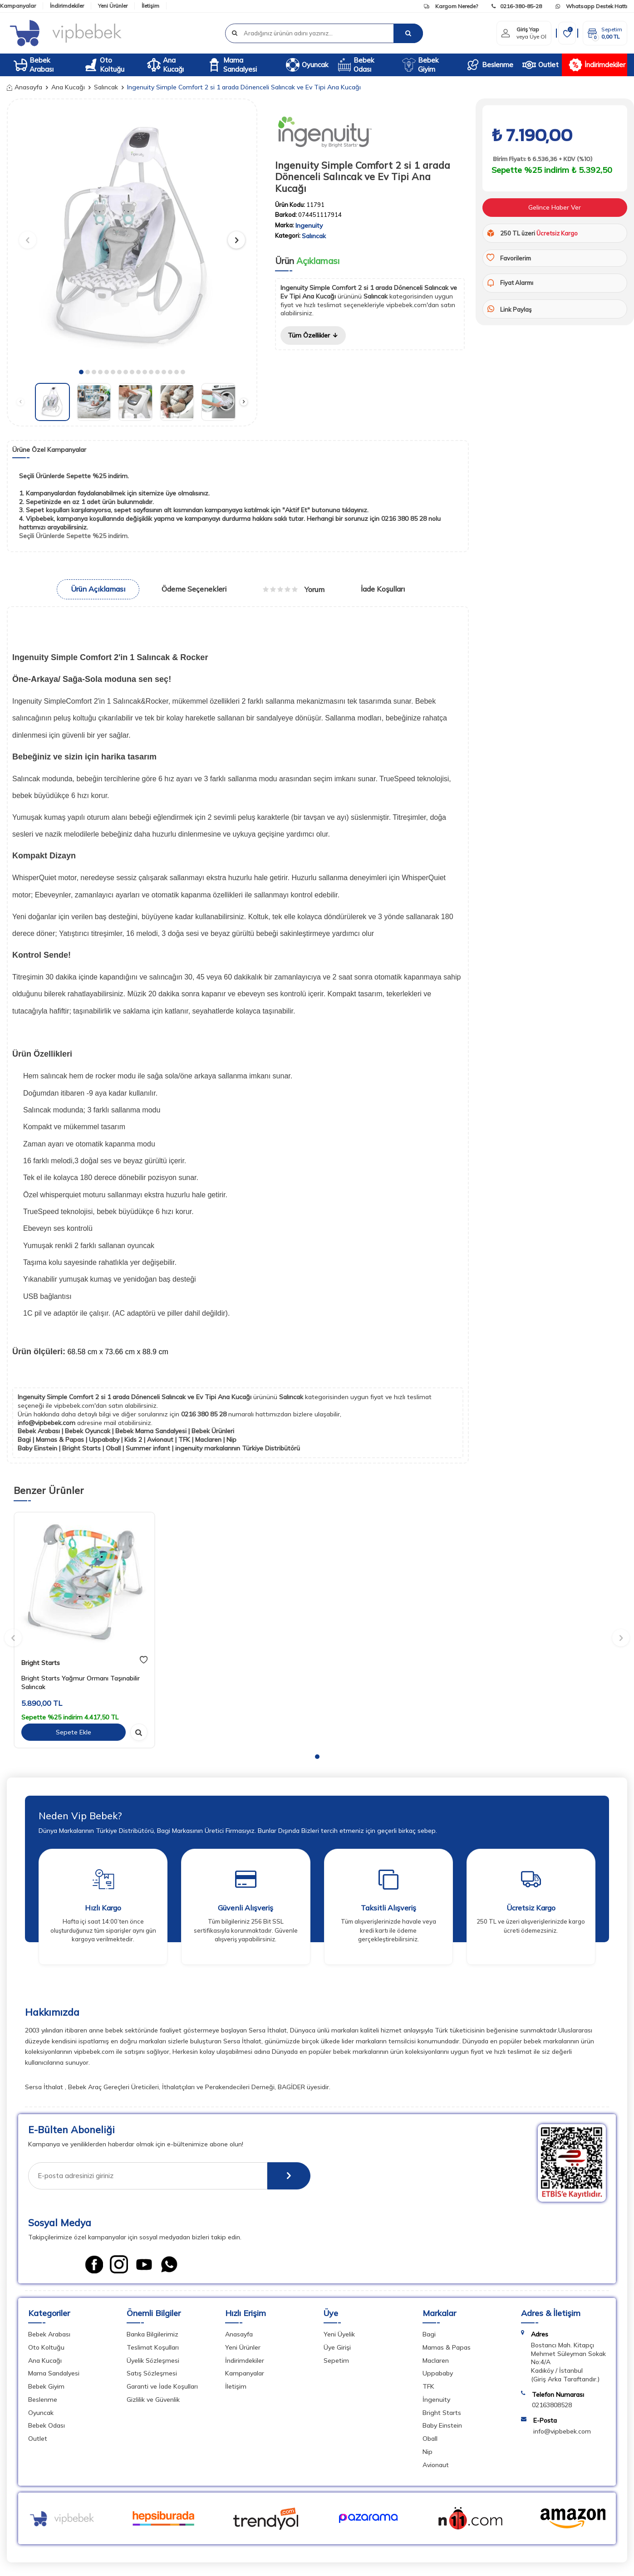 The image size is (634, 2576). Describe the element at coordinates (162, 2386) in the screenshot. I see `Garanti ve İade Koşulları` at that location.